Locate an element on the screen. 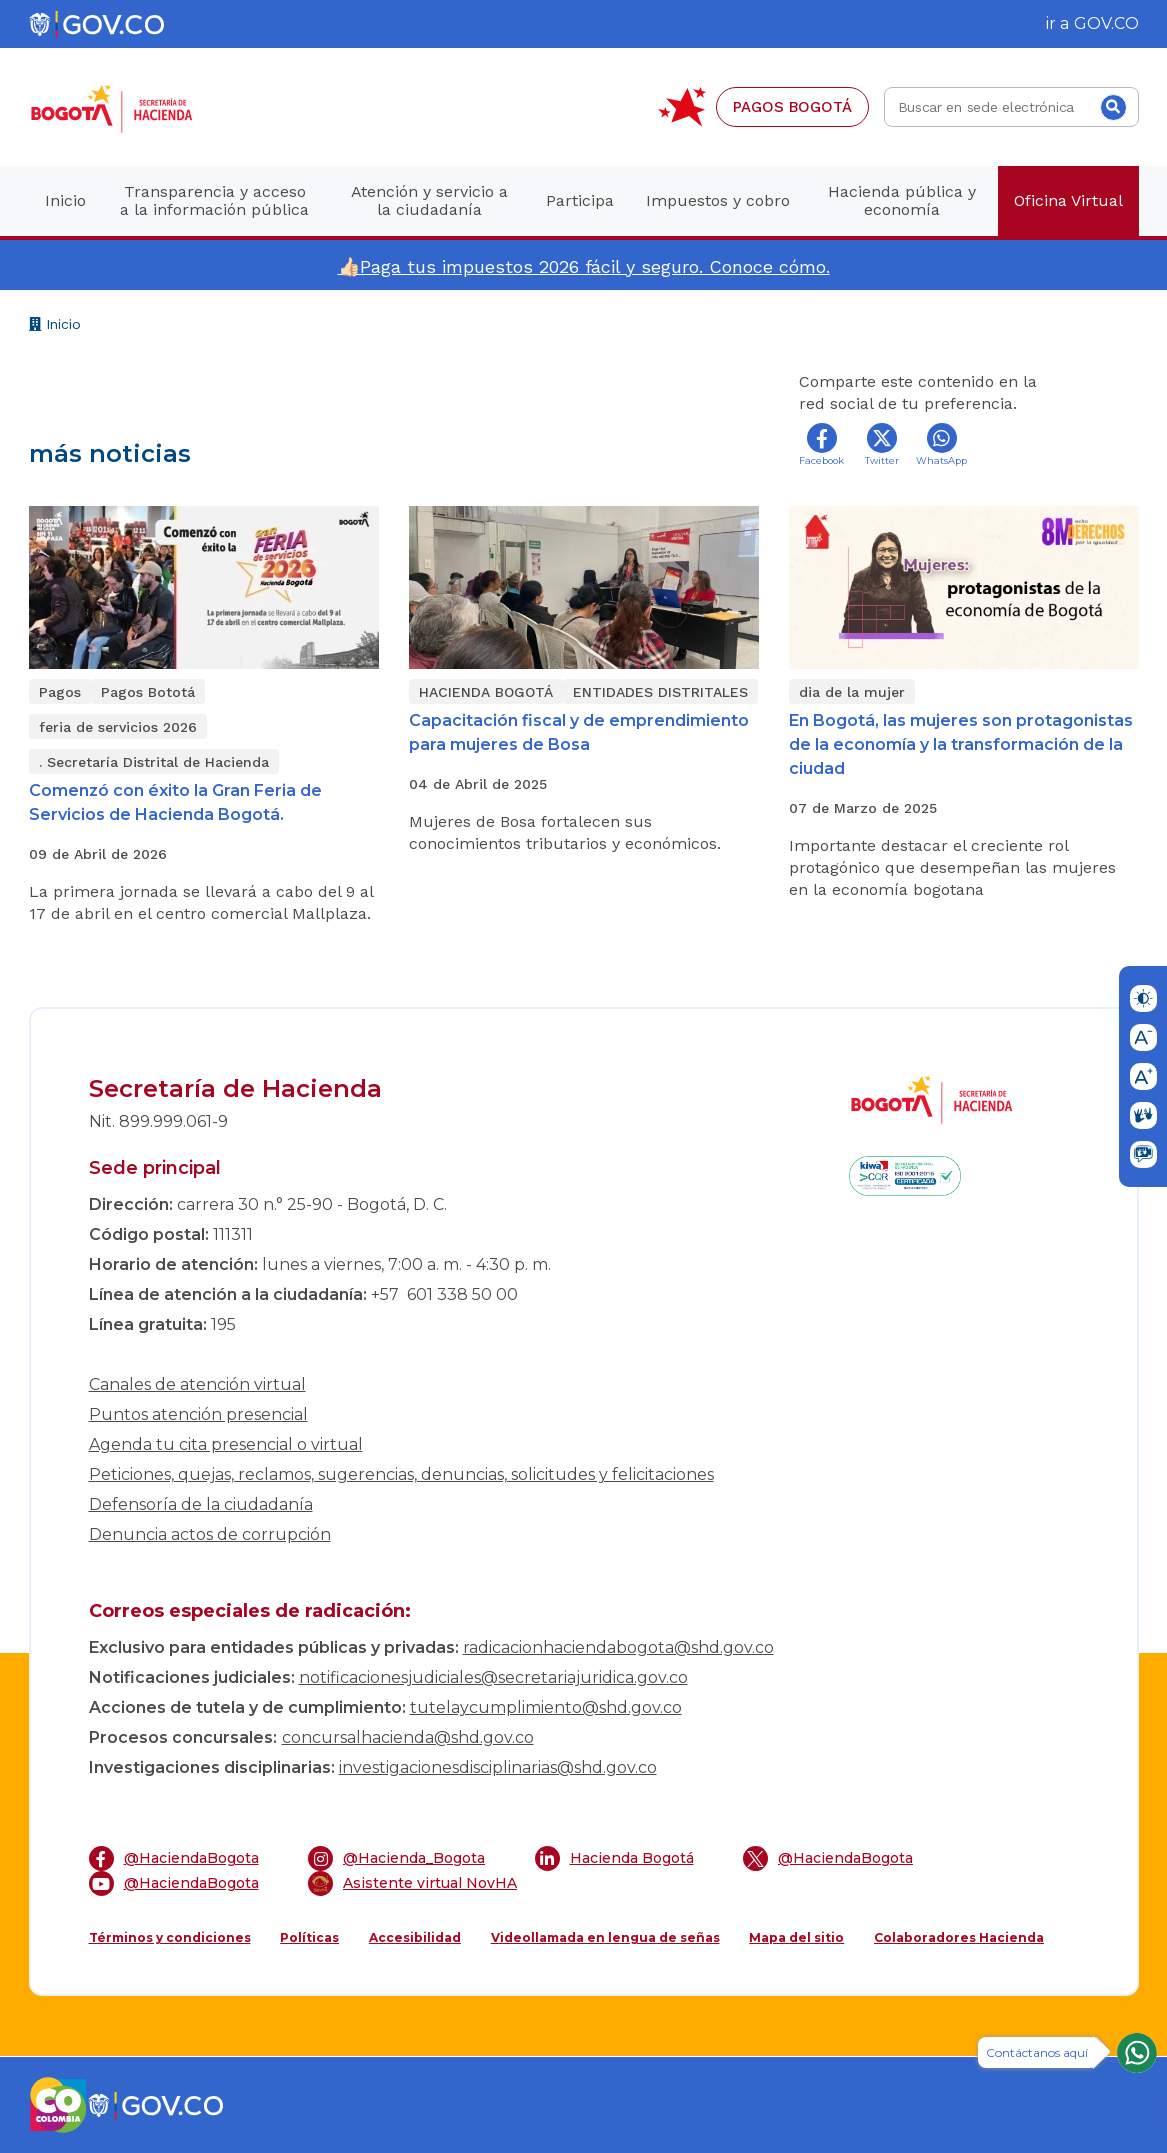 This screenshot has height=2153, width=1167. GOV.CO is located at coordinates (1106, 23).